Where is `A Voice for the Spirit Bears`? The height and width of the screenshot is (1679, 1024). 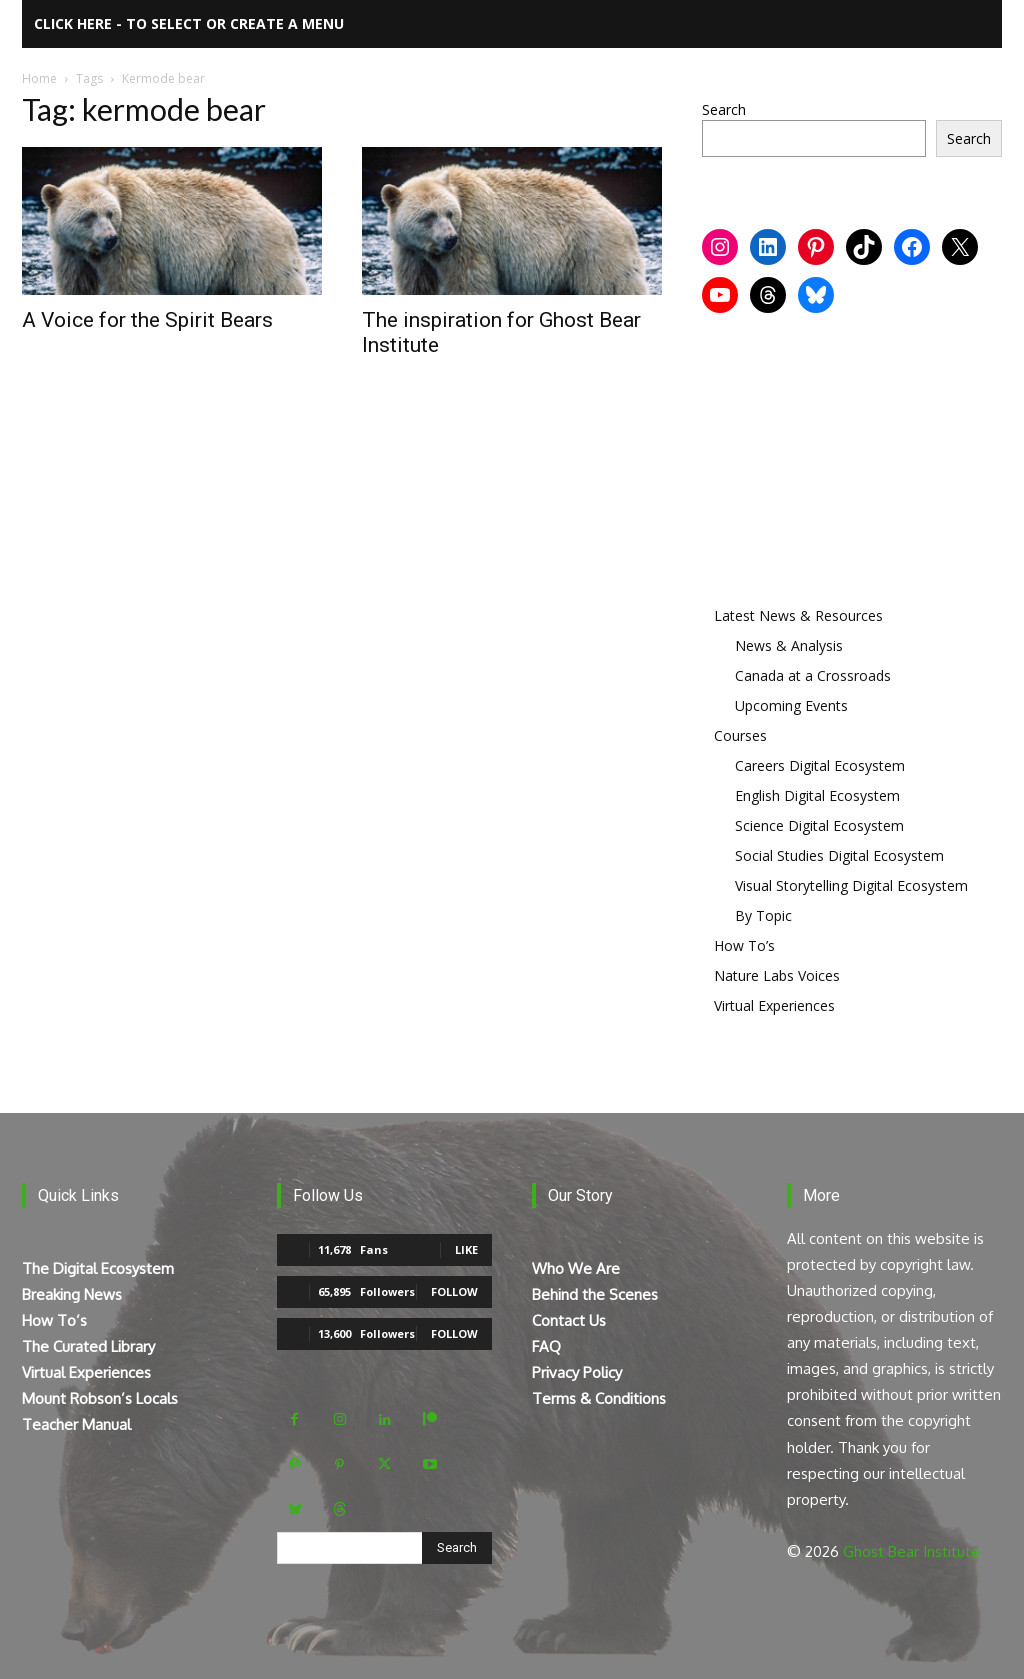 A Voice for the Spirit Bears is located at coordinates (147, 320).